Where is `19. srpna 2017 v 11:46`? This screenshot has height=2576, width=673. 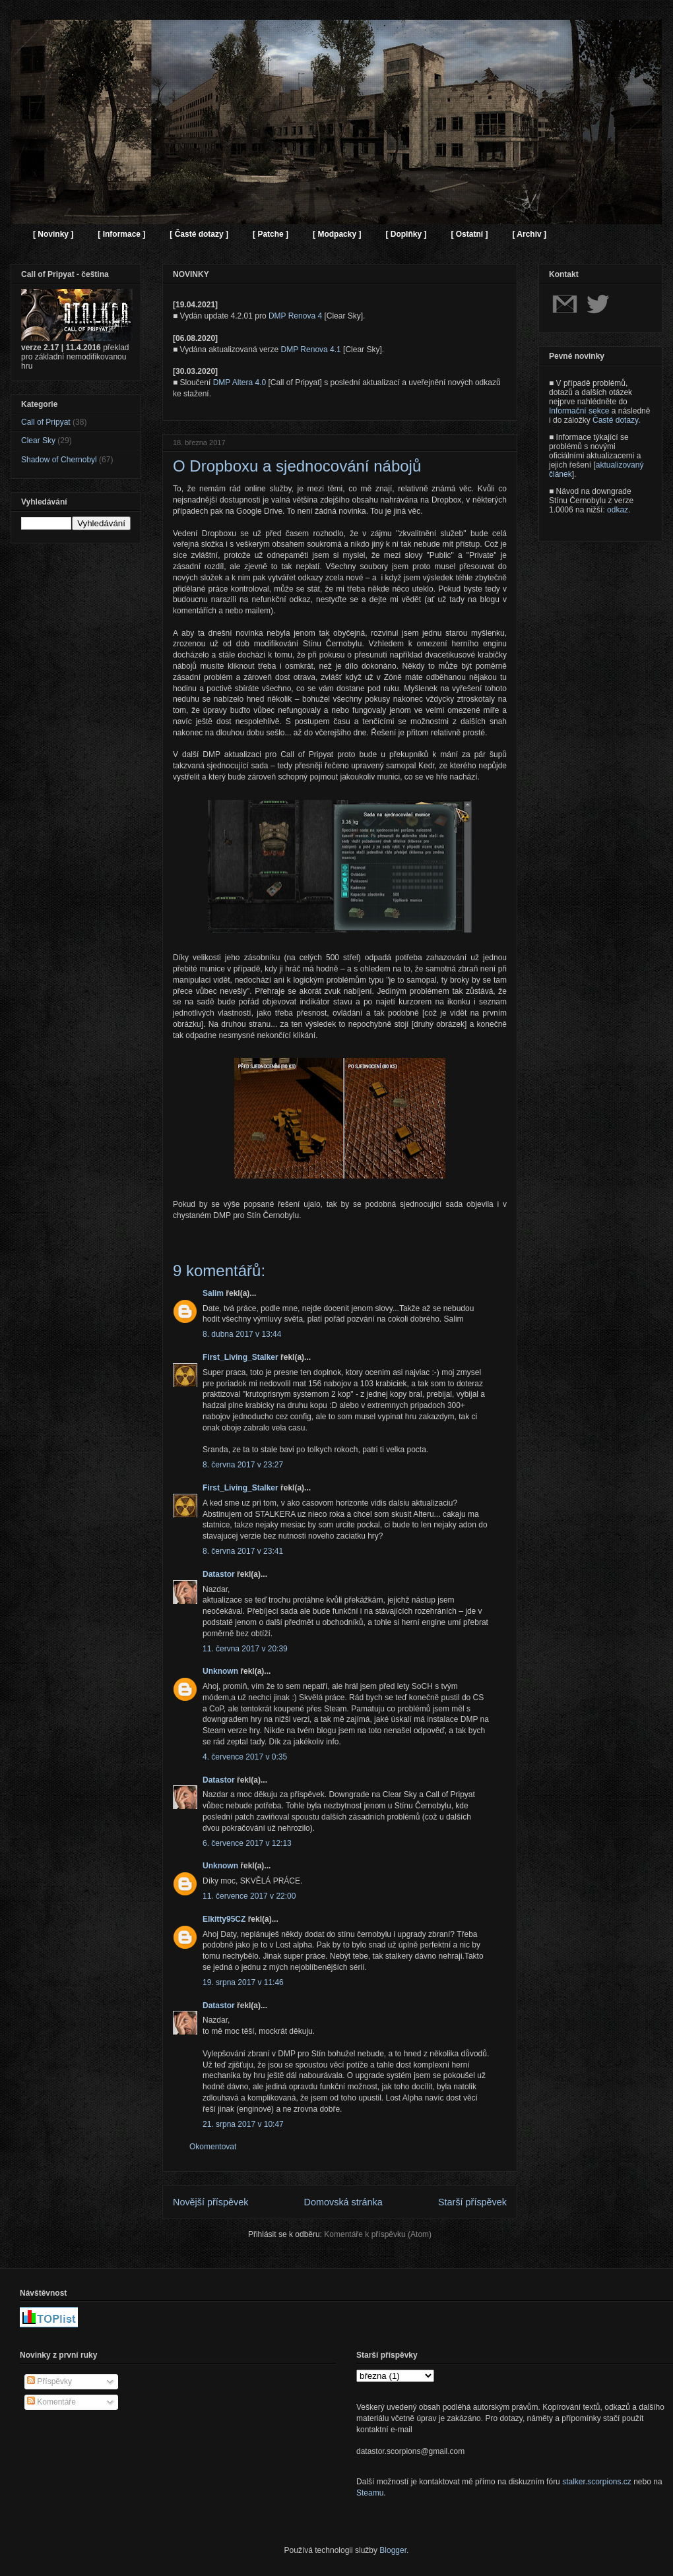 19. srpna 2017 v 11:46 is located at coordinates (243, 1982).